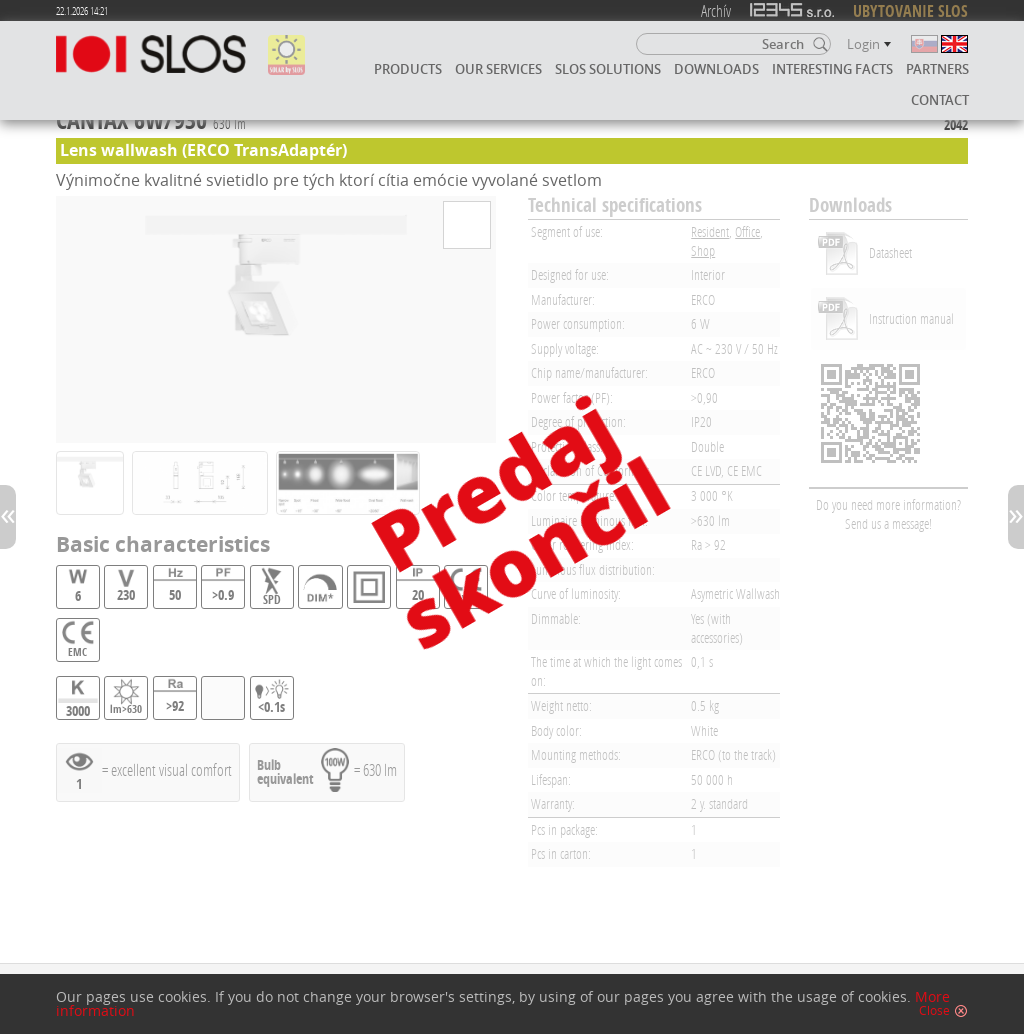  What do you see at coordinates (408, 69) in the screenshot?
I see `Products` at bounding box center [408, 69].